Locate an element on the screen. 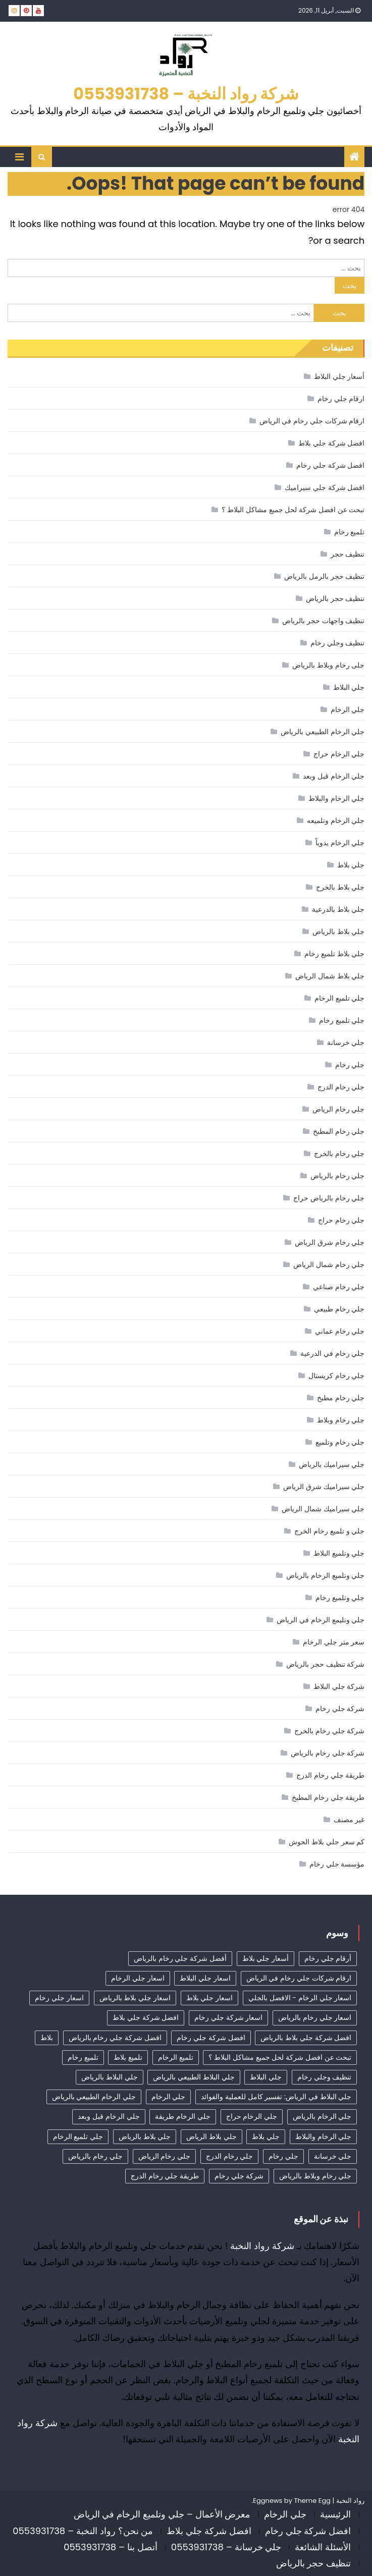 The width and height of the screenshot is (372, 2576). جلي رخام الرياض is located at coordinates (338, 1109).